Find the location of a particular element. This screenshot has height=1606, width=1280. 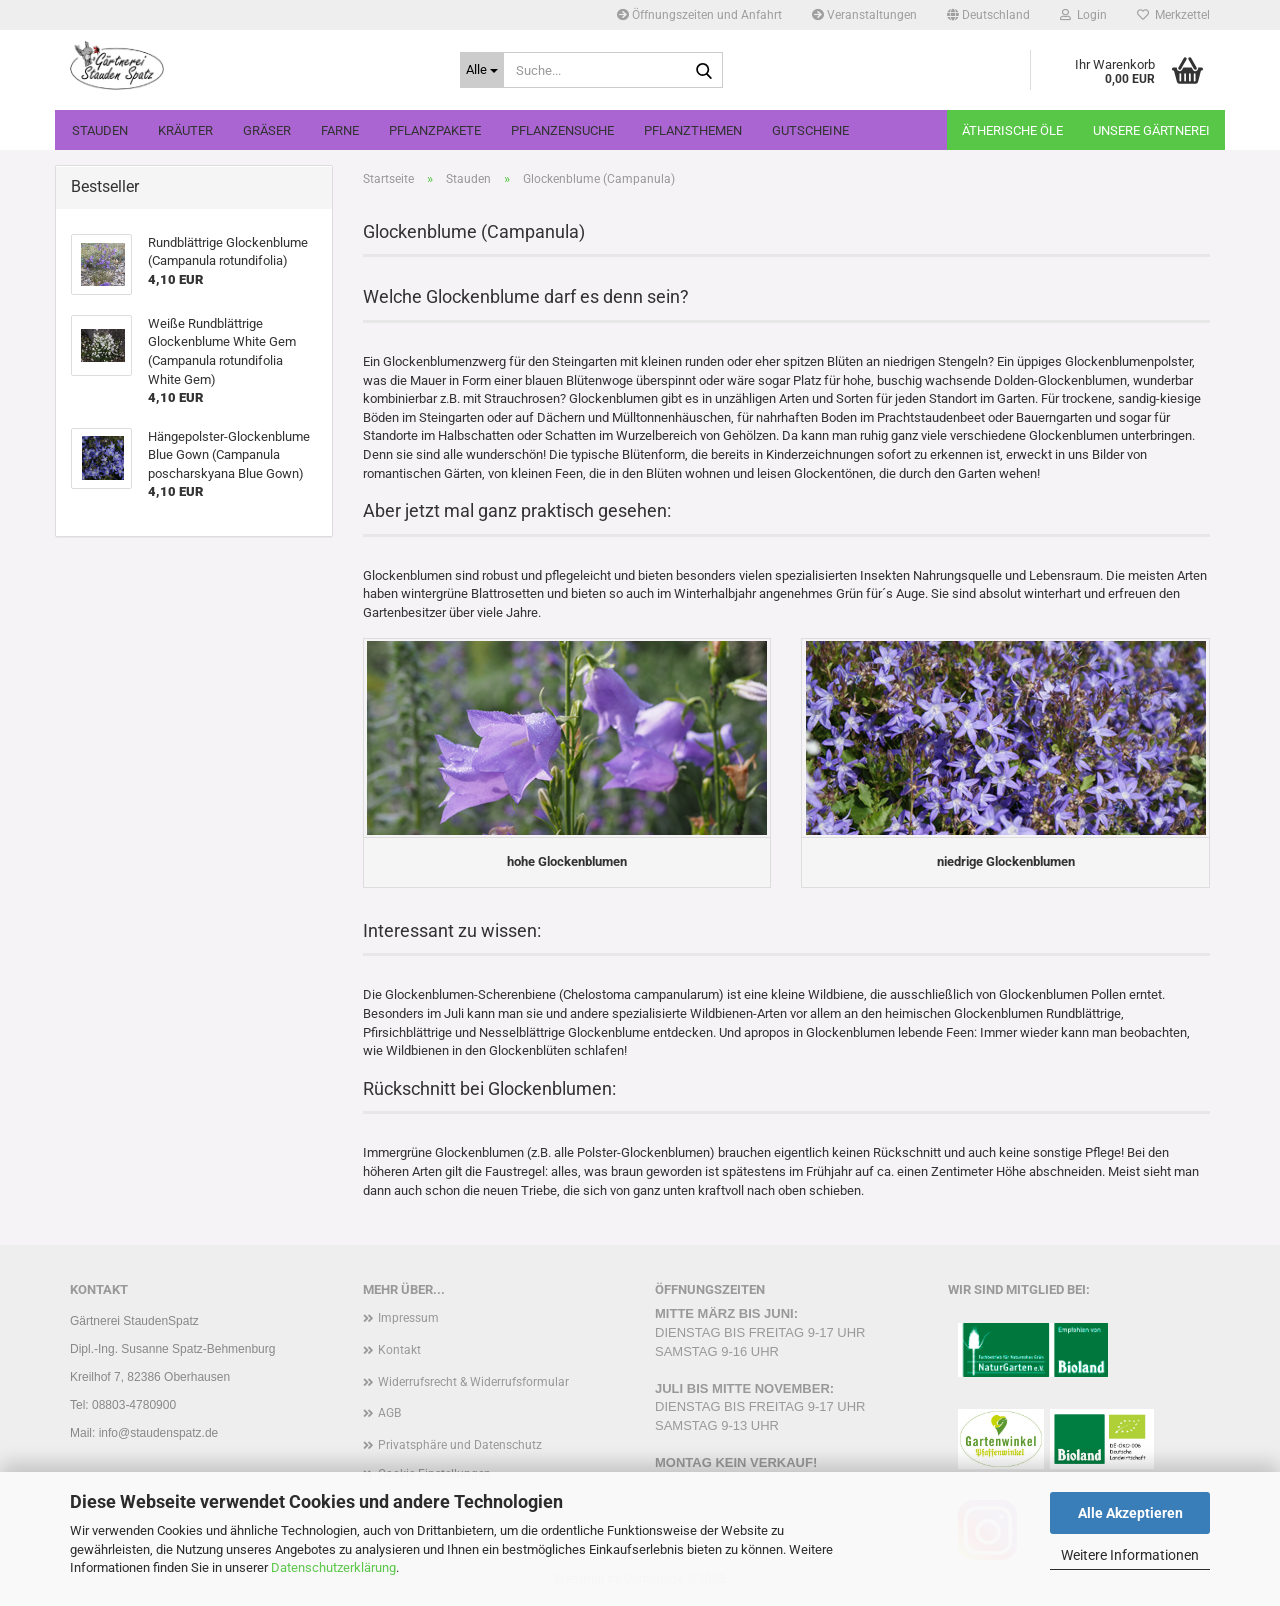

Login [button] is located at coordinates (1083, 15).